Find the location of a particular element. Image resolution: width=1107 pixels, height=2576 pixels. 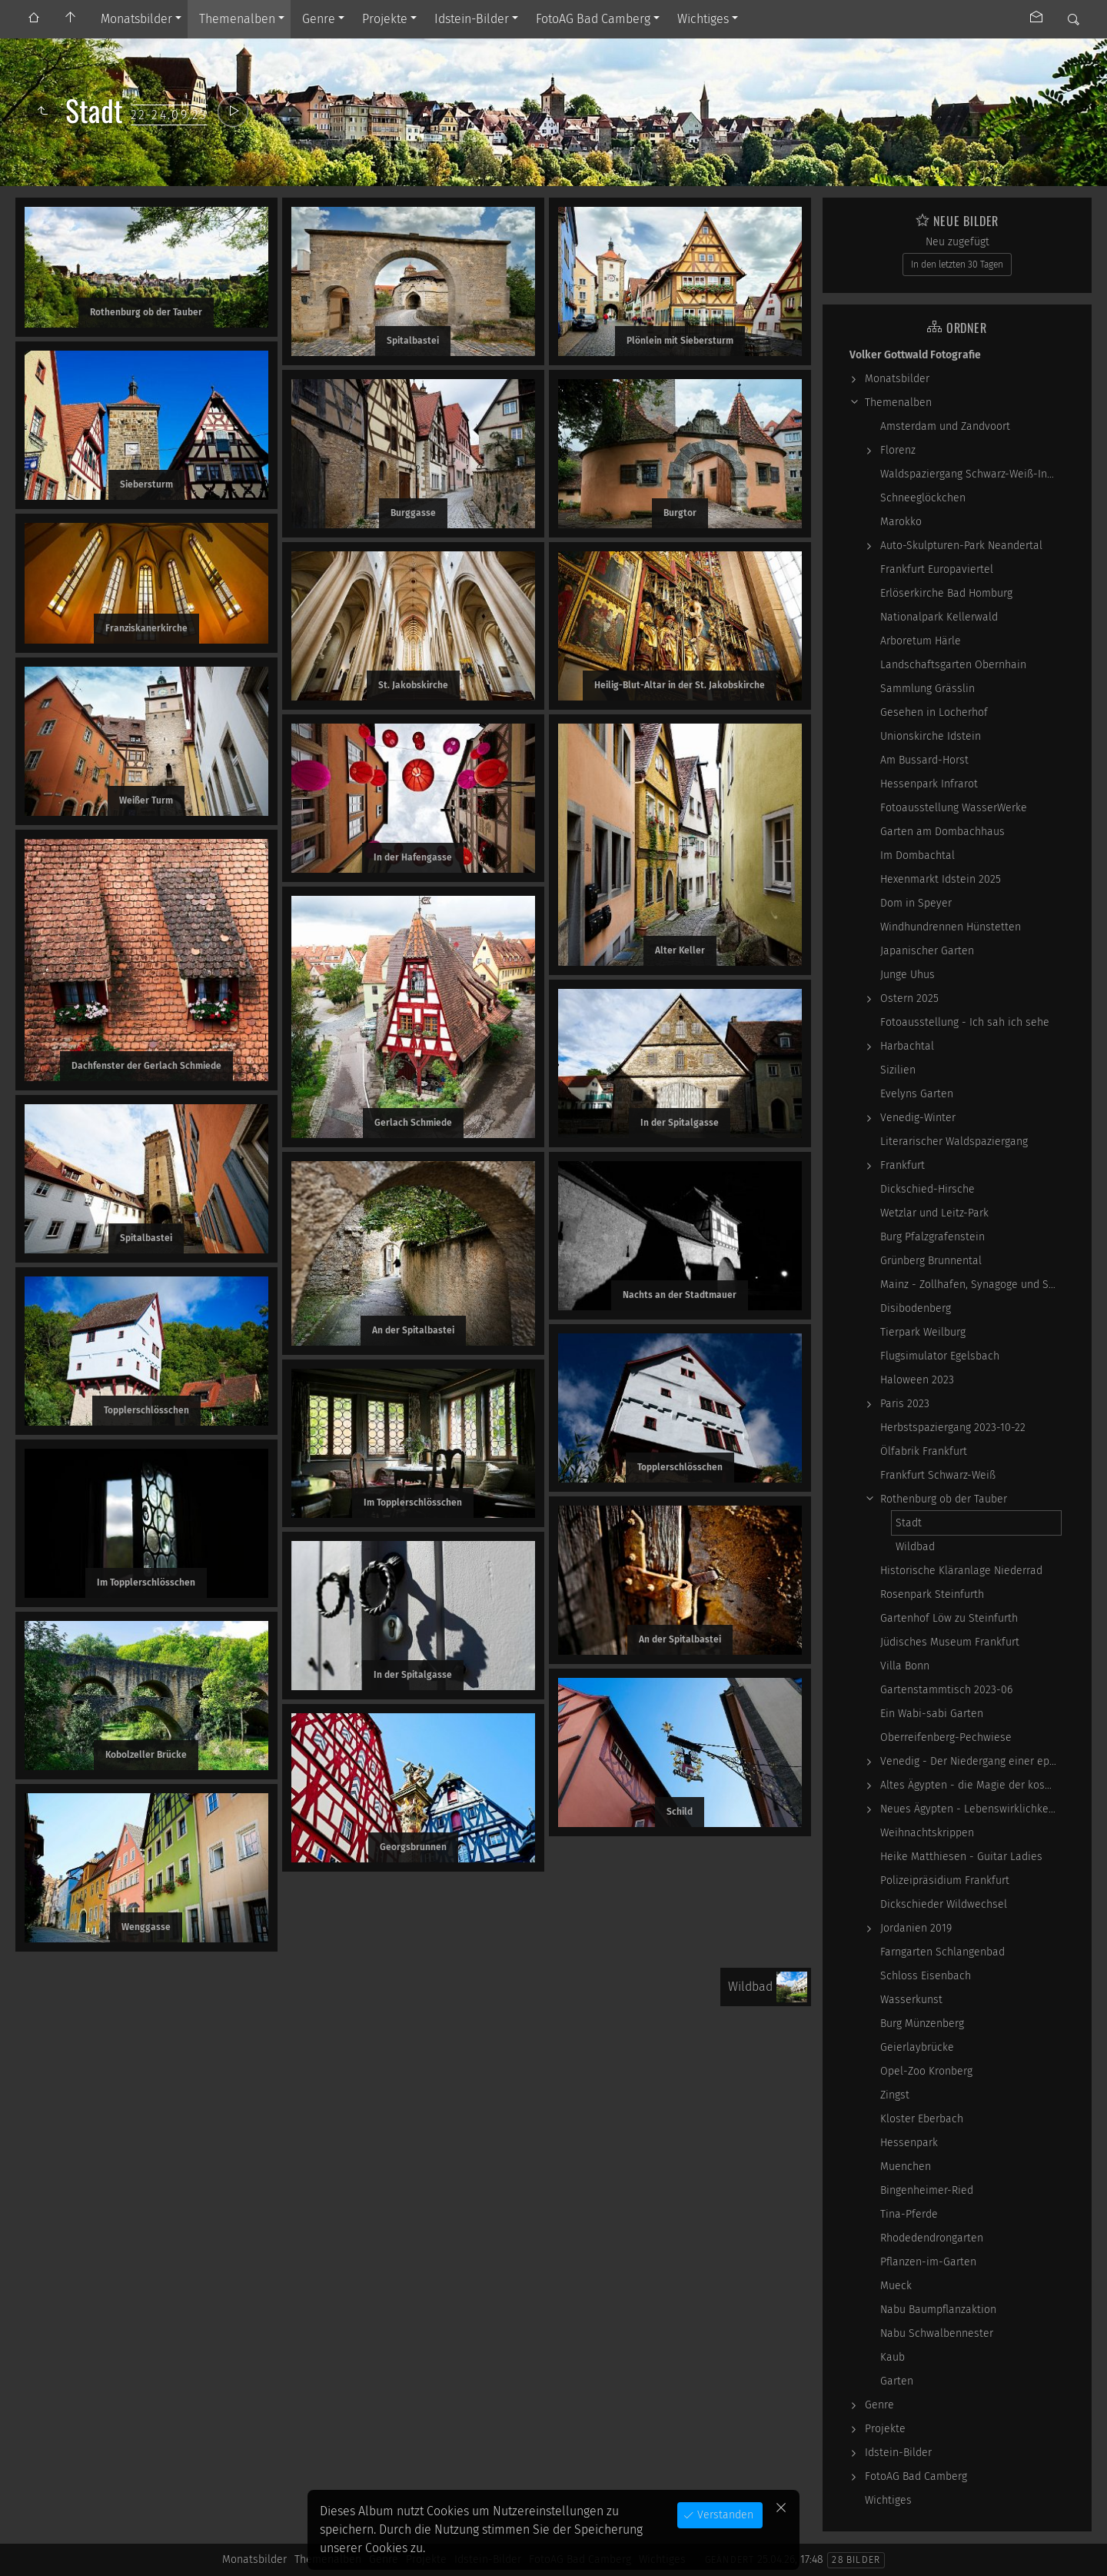

Hexenmarkt Idstein 2025 is located at coordinates (940, 879).